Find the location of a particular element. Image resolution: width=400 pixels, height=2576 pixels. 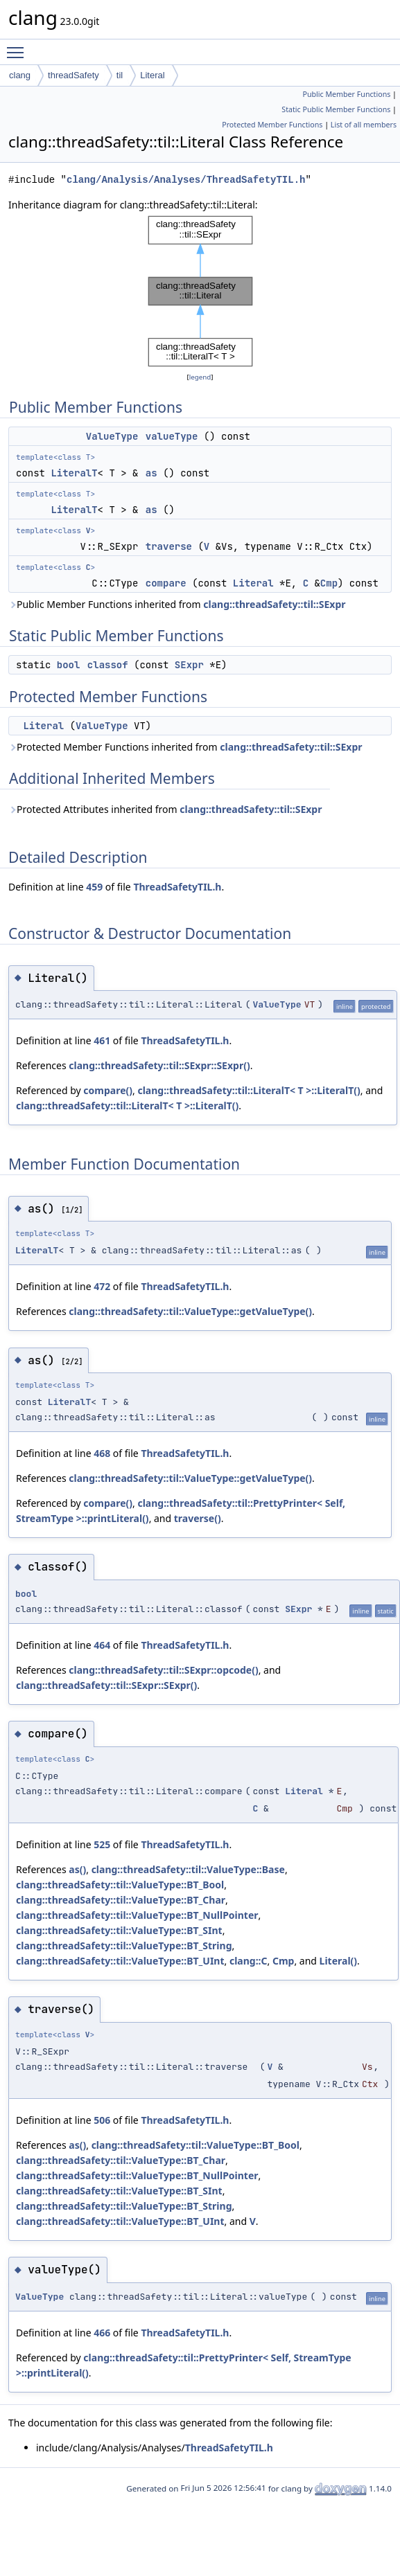

clang::threadSafety::til::SExpr::SExpr() is located at coordinates (159, 1065).